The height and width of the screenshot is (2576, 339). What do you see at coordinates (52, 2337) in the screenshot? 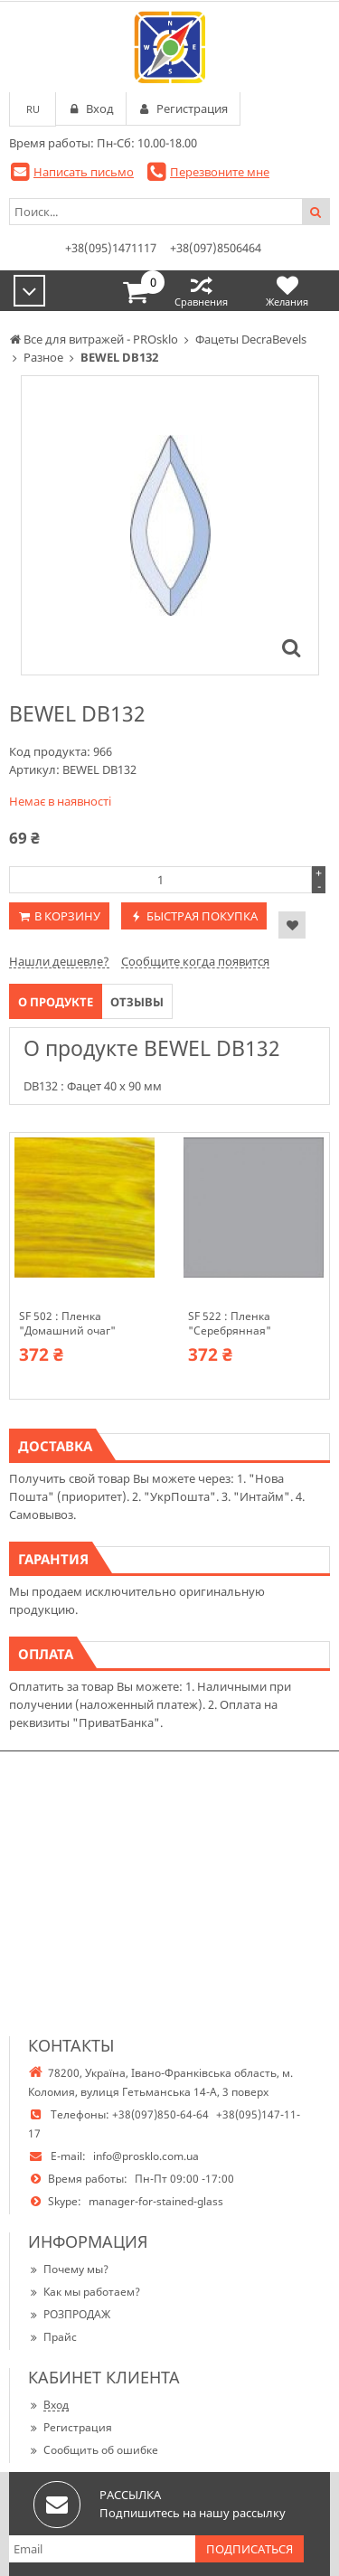
I see `Прайс` at bounding box center [52, 2337].